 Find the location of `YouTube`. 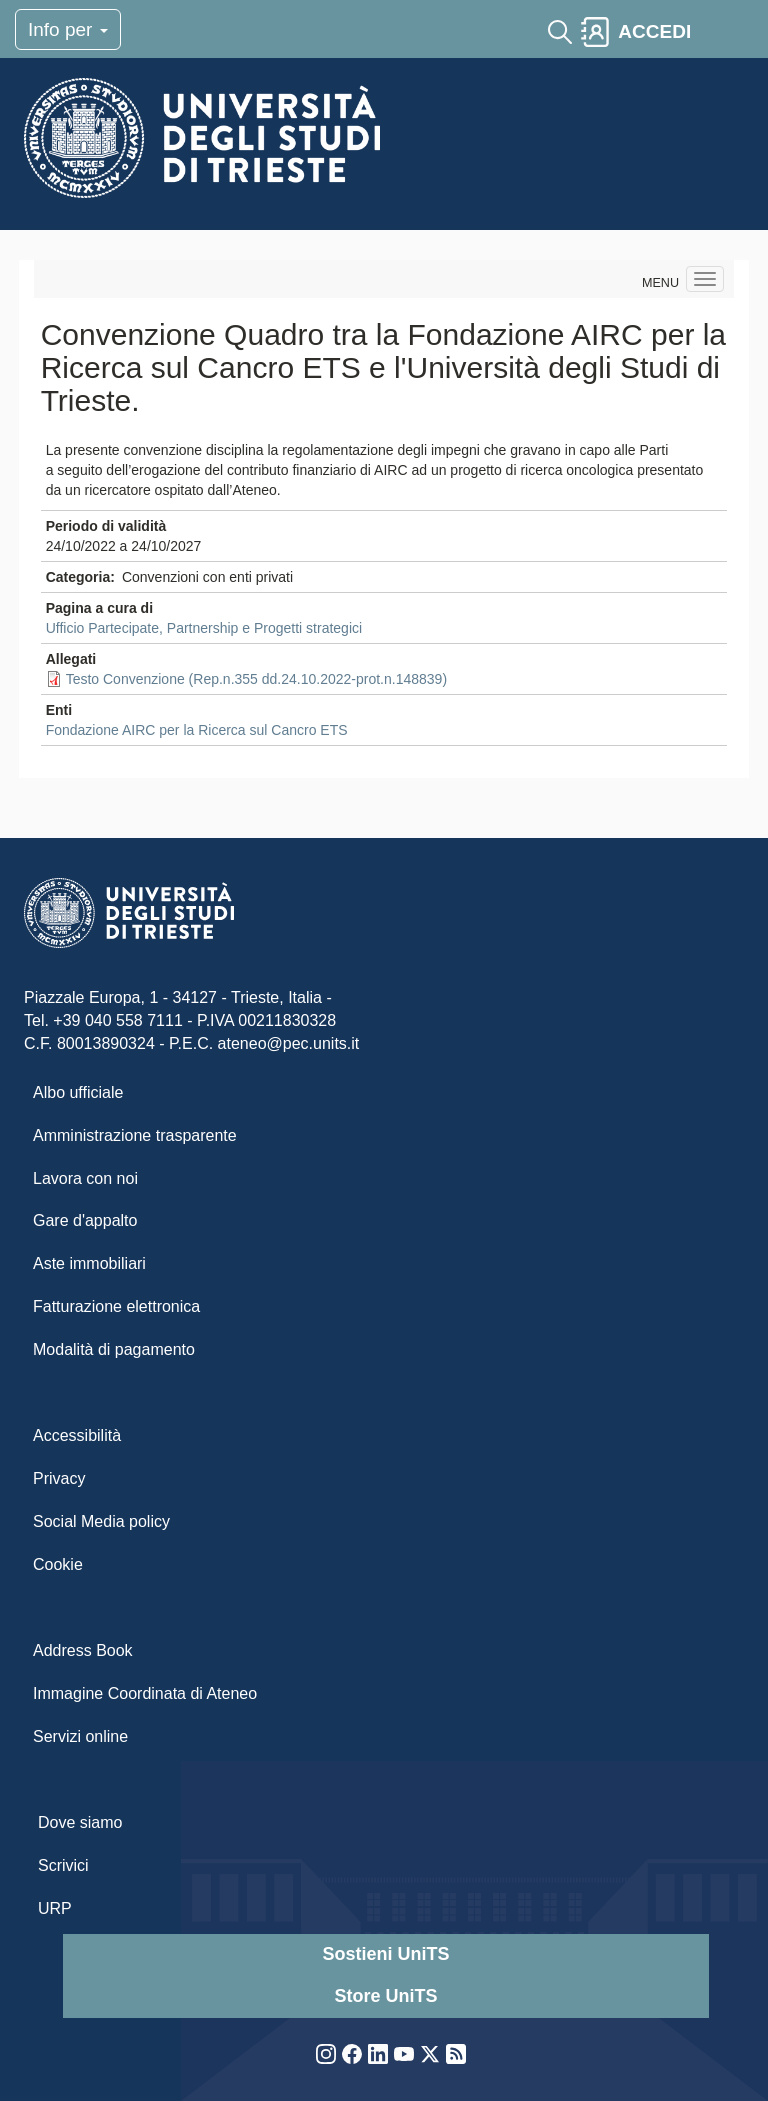

YouTube is located at coordinates (404, 2054).